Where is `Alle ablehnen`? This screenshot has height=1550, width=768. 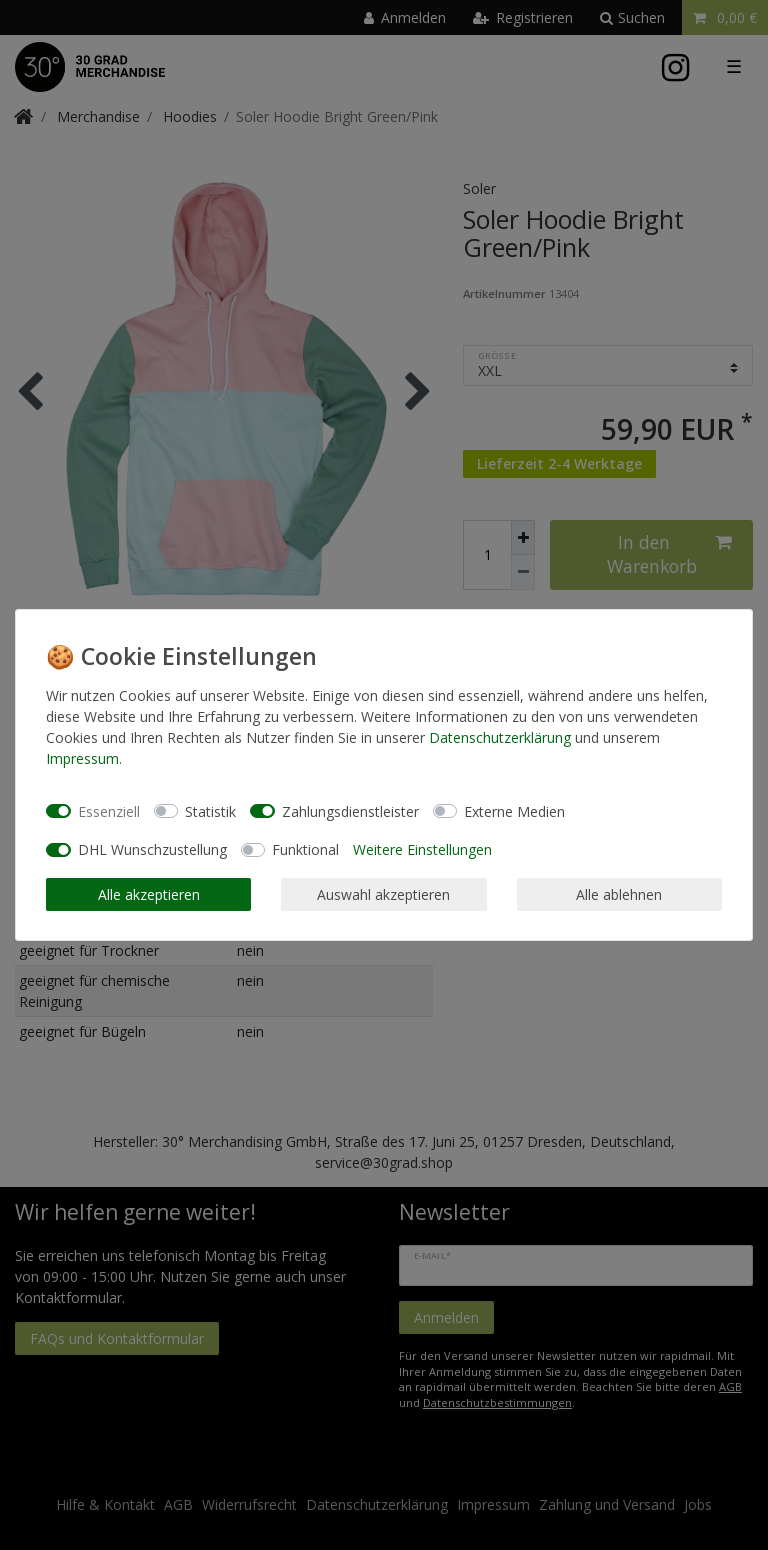 Alle ablehnen is located at coordinates (619, 894).